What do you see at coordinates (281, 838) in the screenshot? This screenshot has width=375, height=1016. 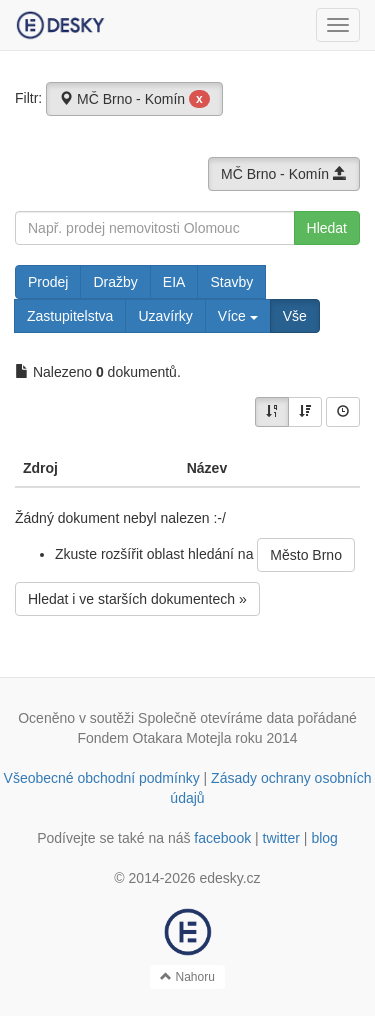 I see `twitter` at bounding box center [281, 838].